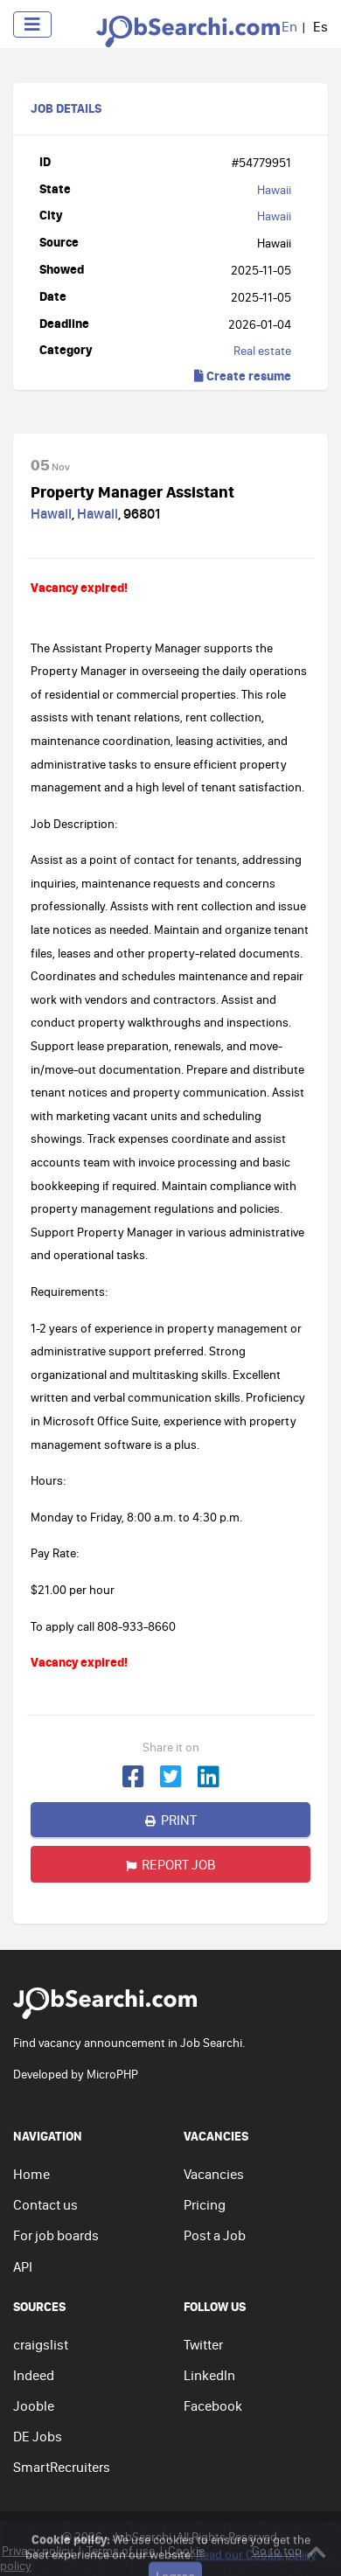  I want to click on For job boards, so click(56, 2235).